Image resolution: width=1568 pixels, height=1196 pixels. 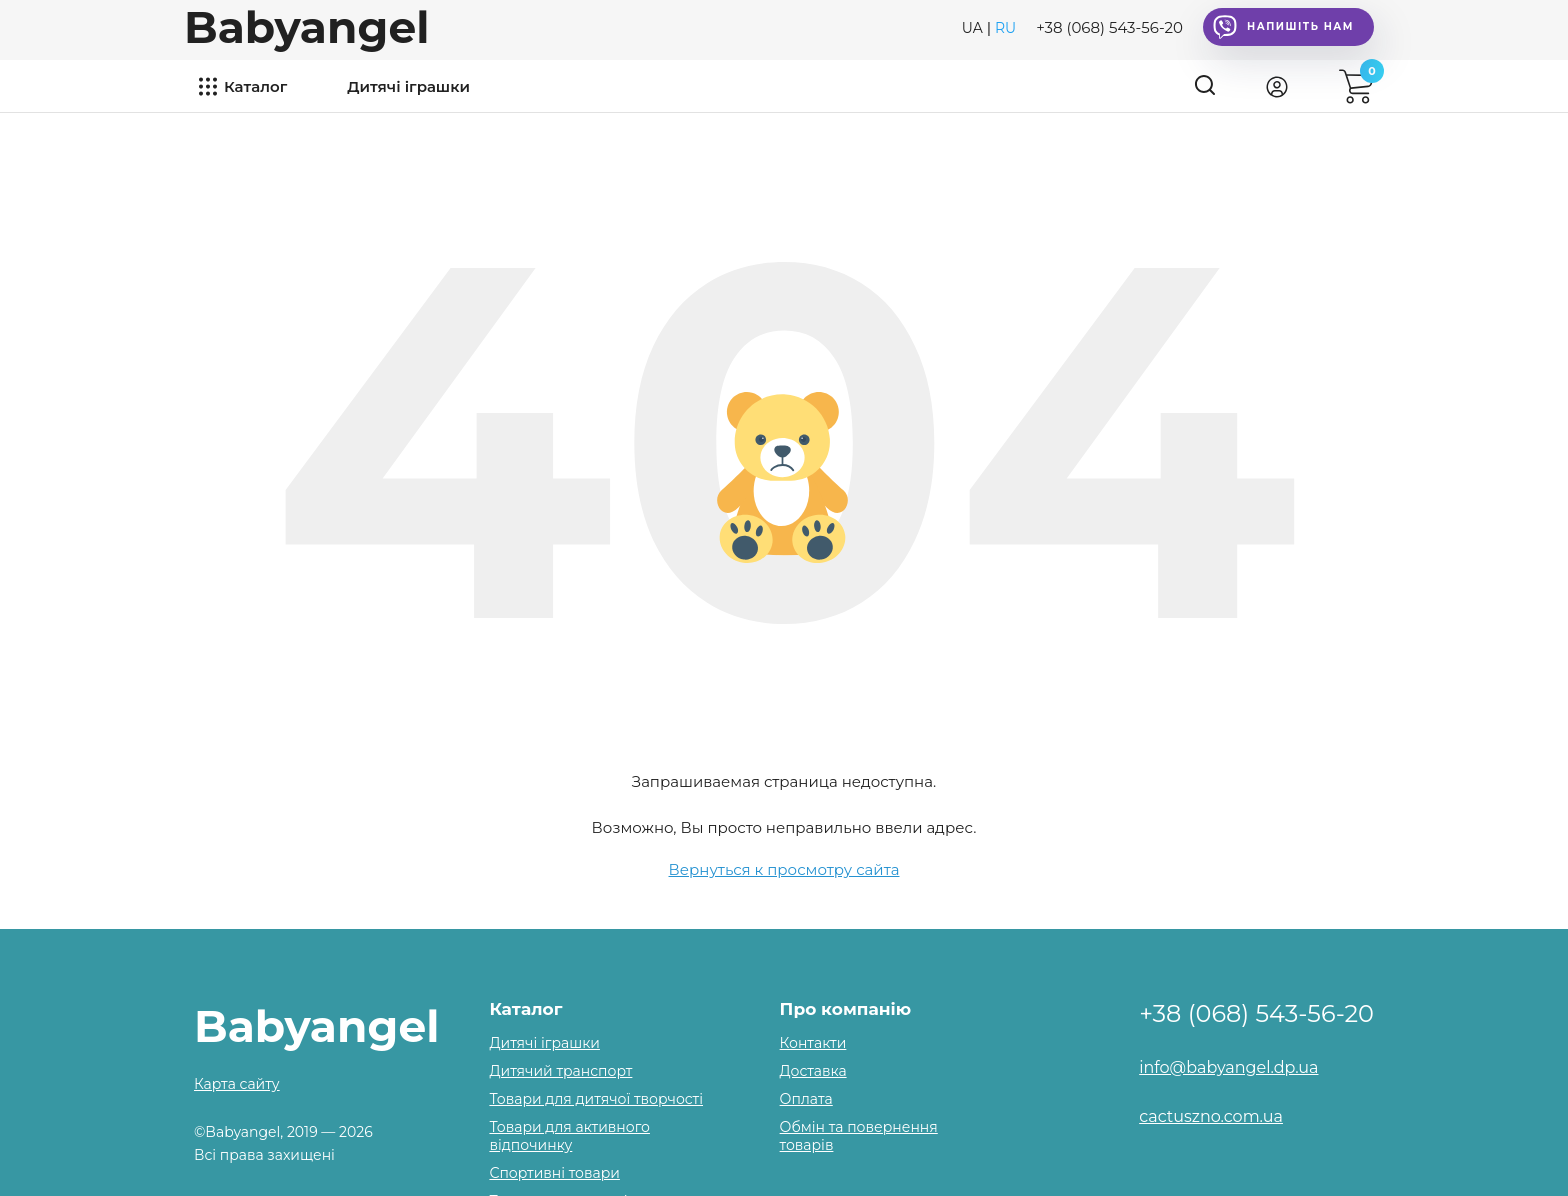 What do you see at coordinates (859, 1136) in the screenshot?
I see `Обмін та повернення товарів` at bounding box center [859, 1136].